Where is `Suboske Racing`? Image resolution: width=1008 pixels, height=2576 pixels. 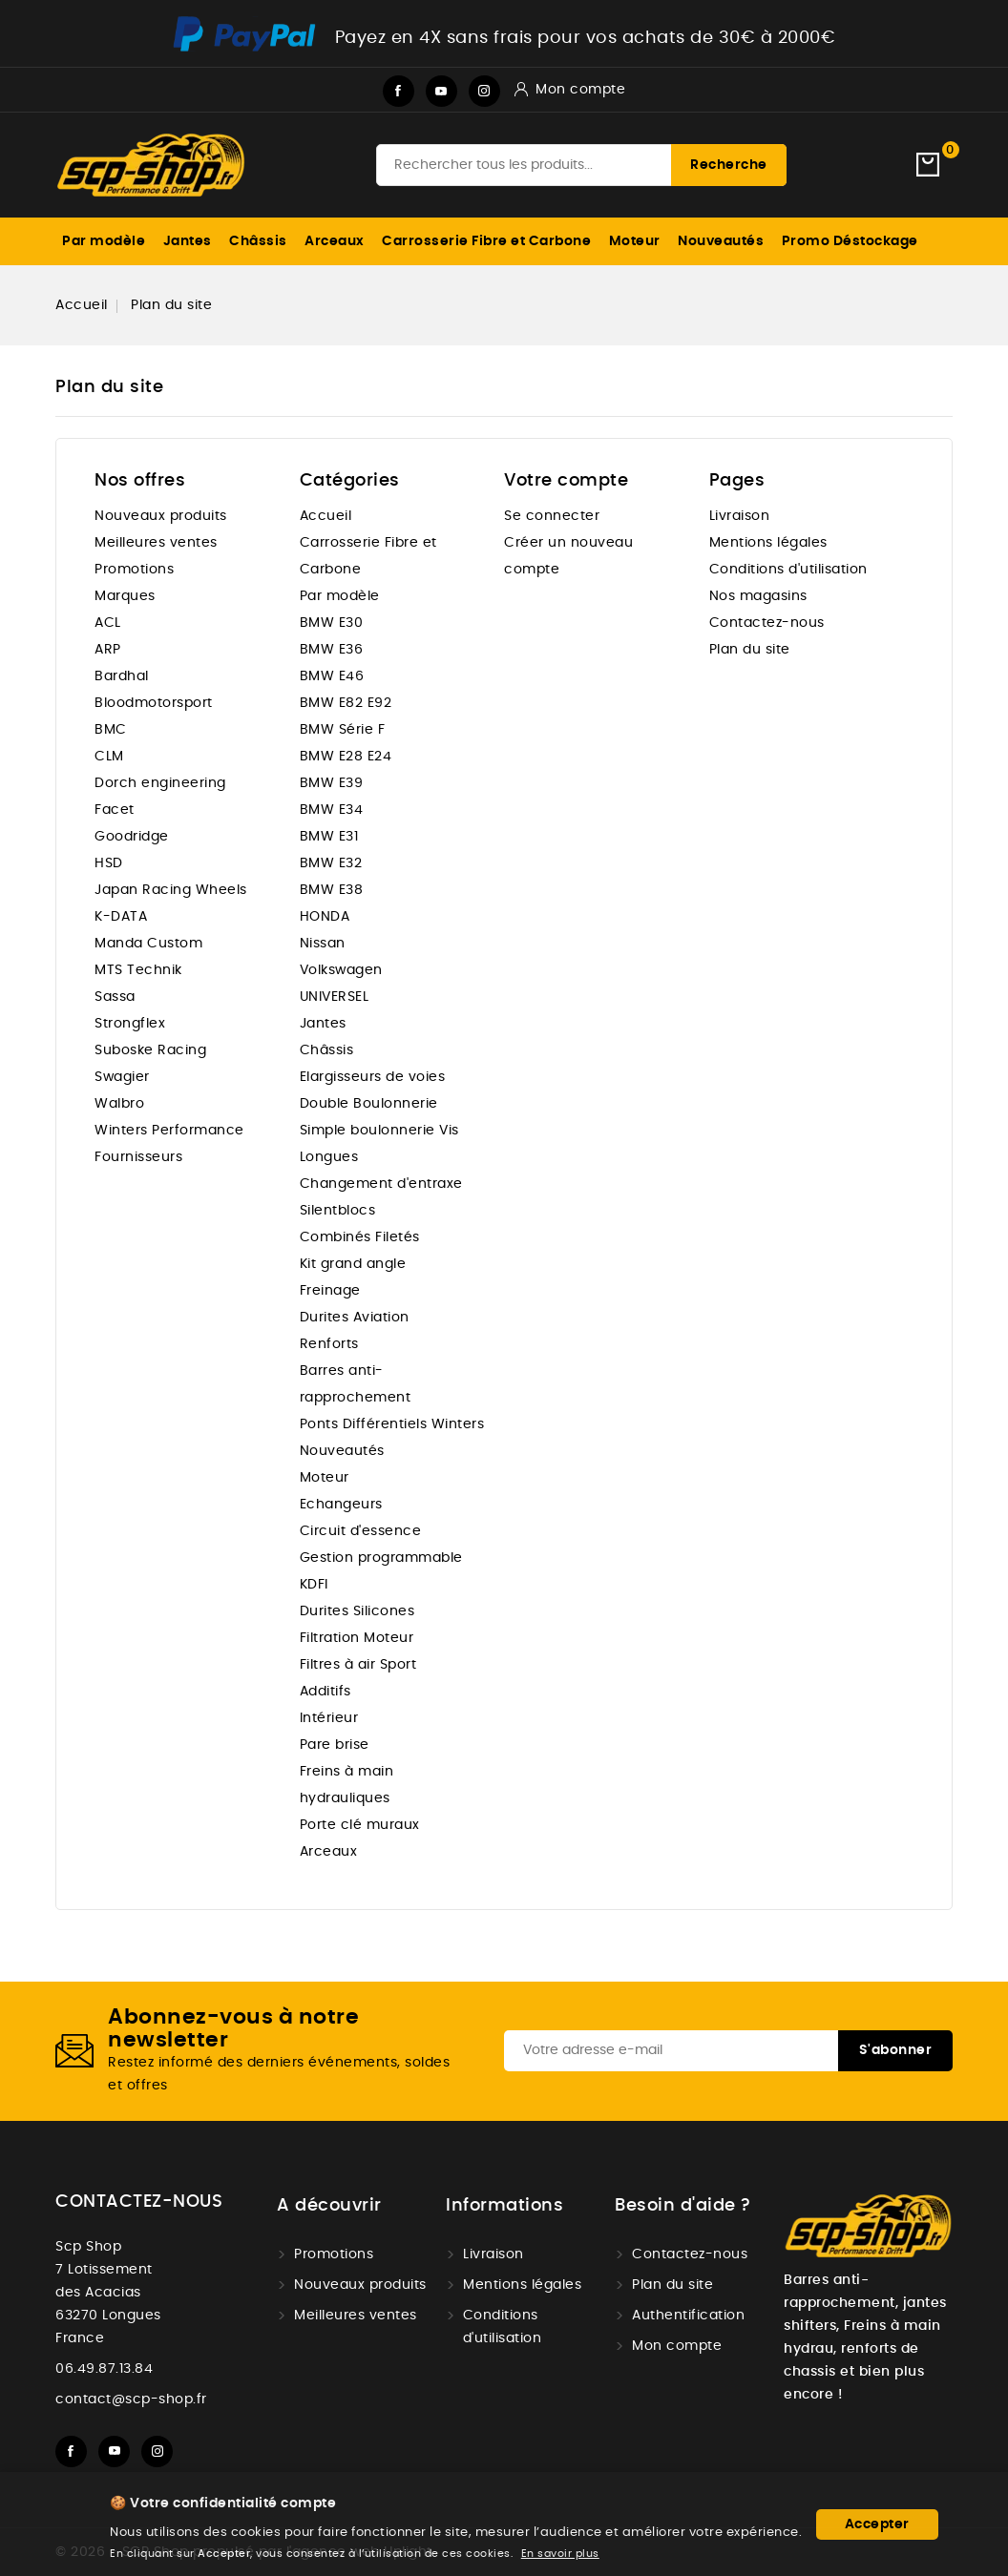 Suboske Racing is located at coordinates (150, 1050).